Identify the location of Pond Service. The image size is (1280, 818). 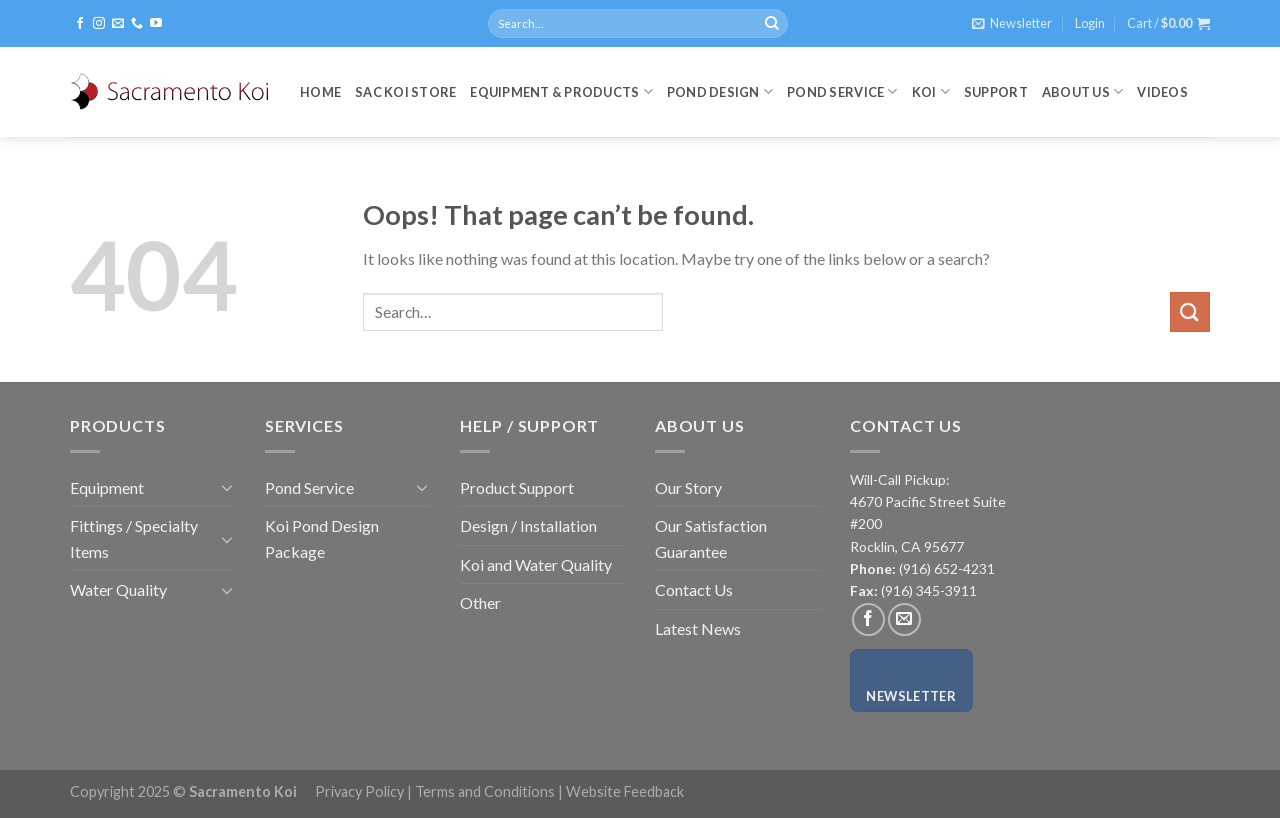
(842, 91).